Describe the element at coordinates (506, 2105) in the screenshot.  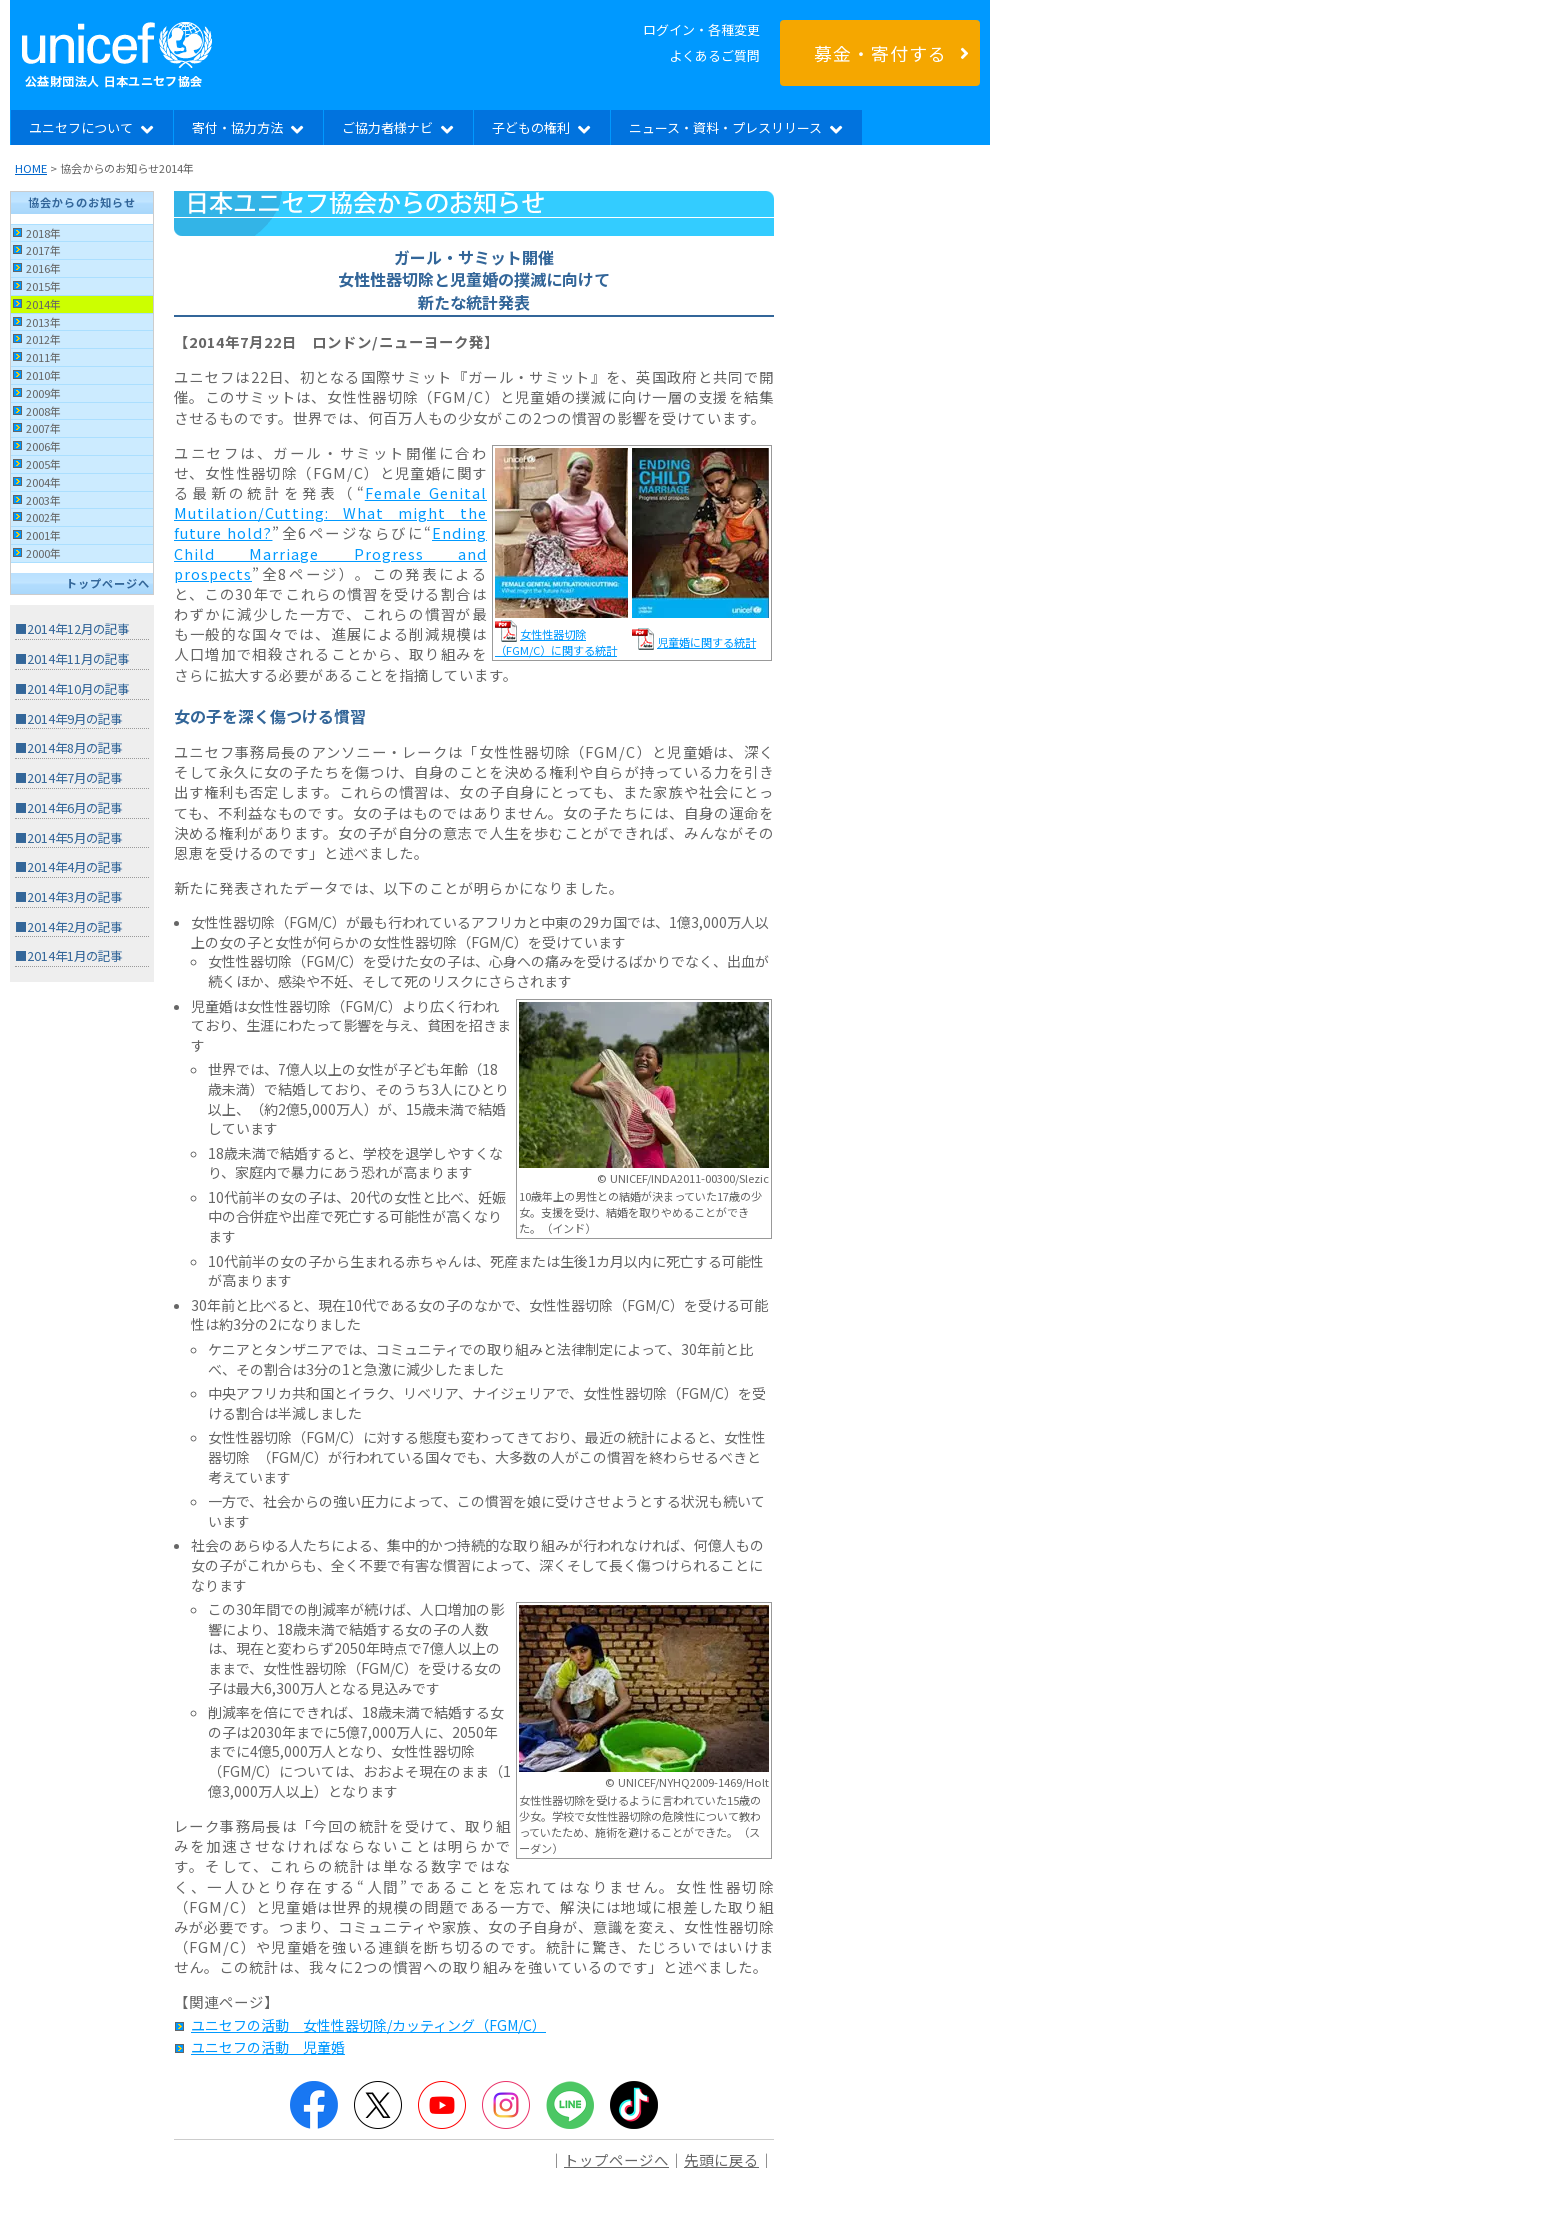
I see `Instagram` at that location.